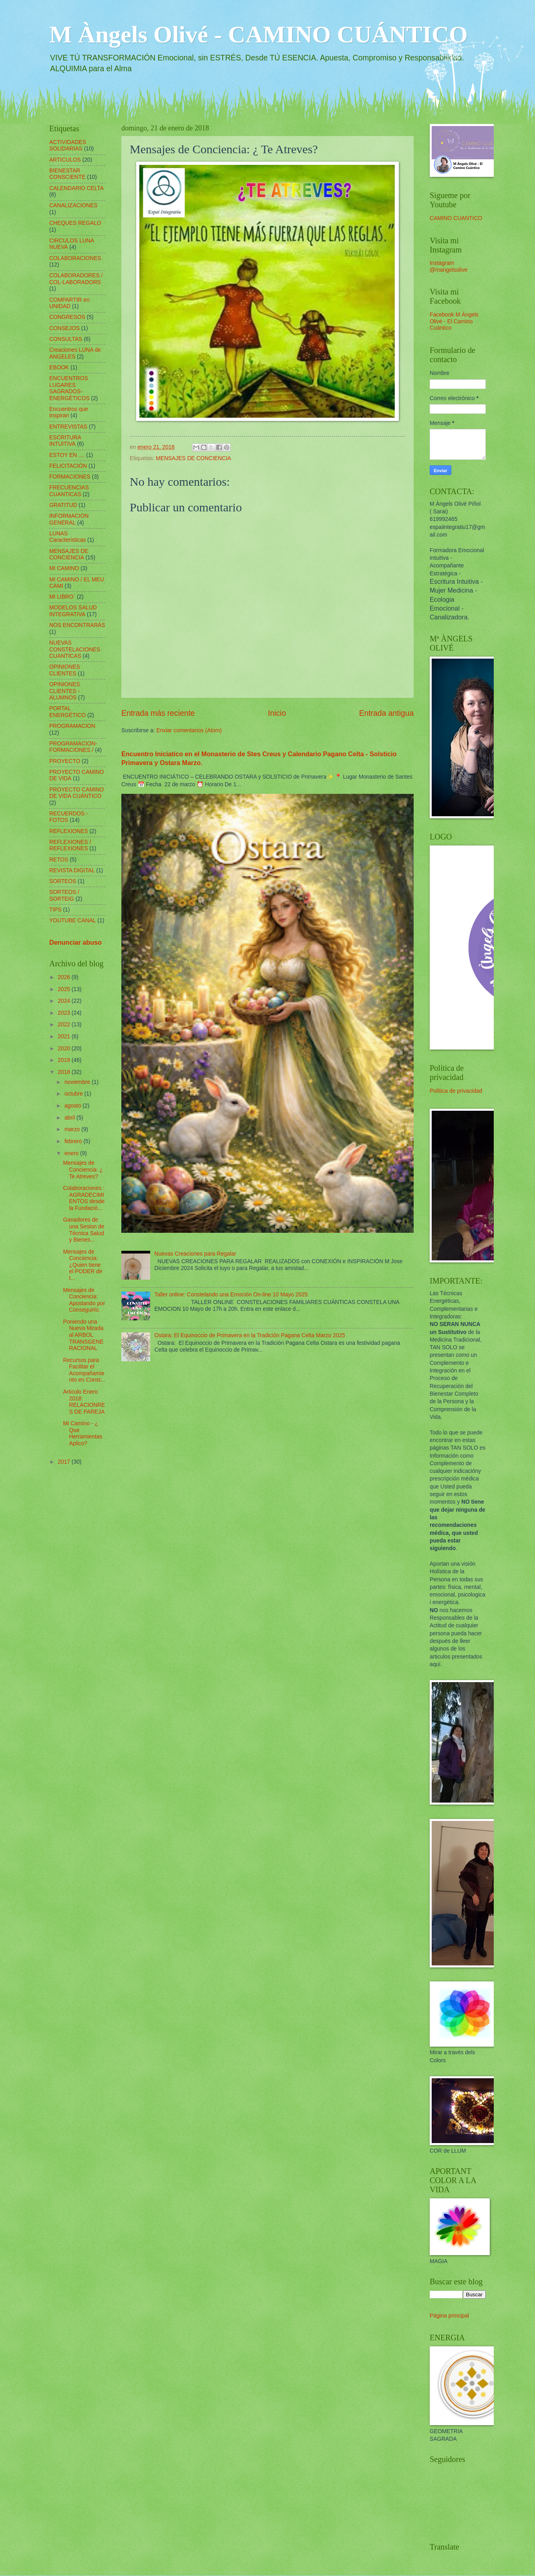 The width and height of the screenshot is (535, 2576). Describe the element at coordinates (65, 1072) in the screenshot. I see `2018` at that location.